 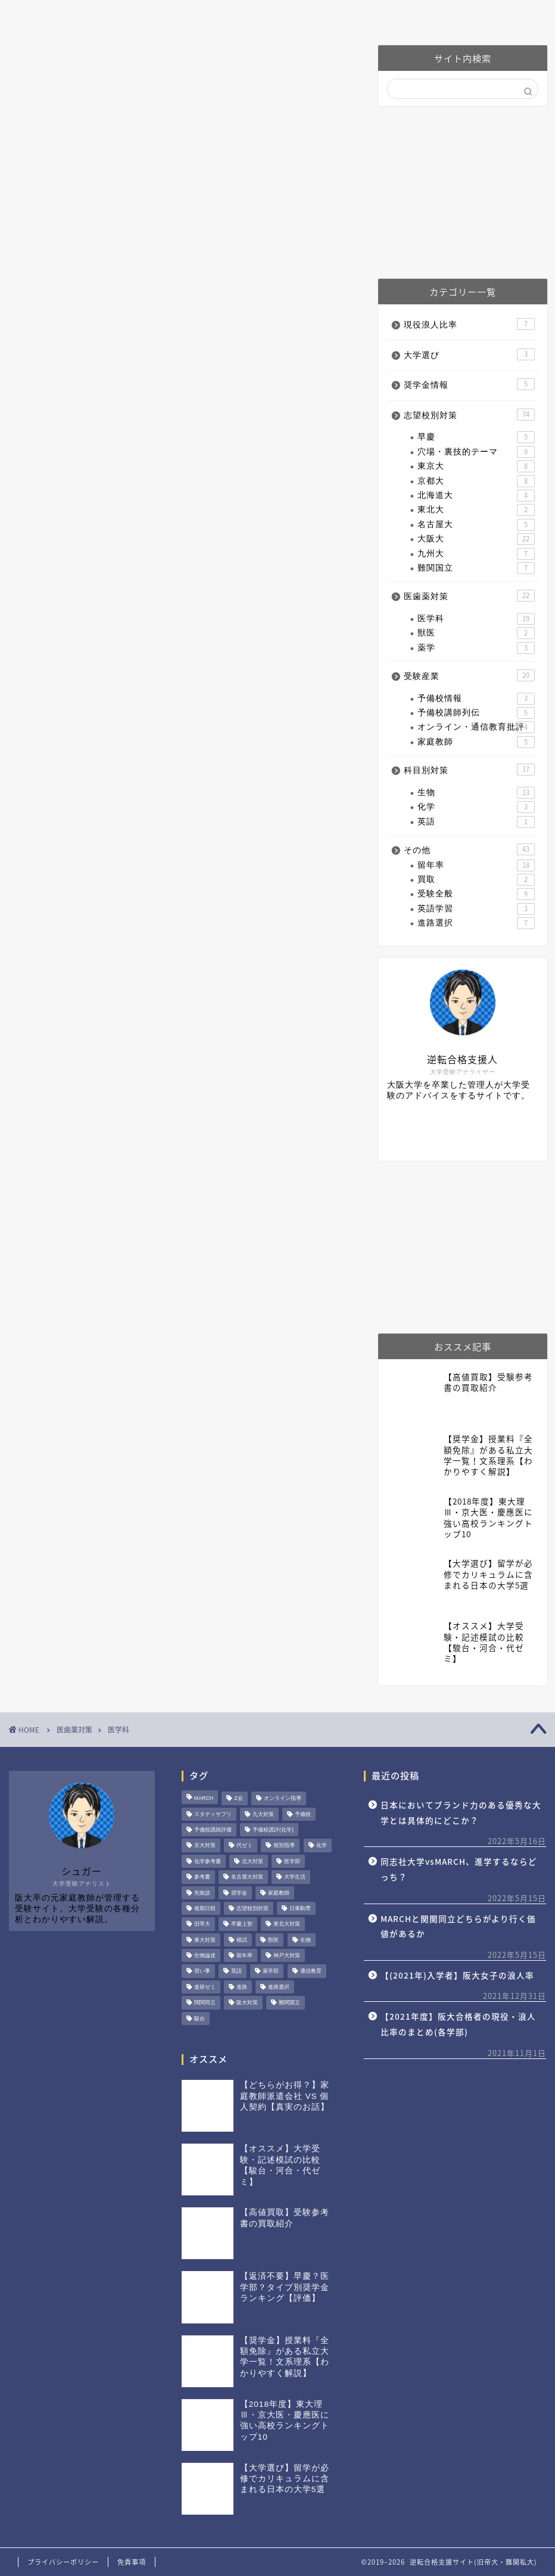 I want to click on [Advertisement], so click(x=462, y=192).